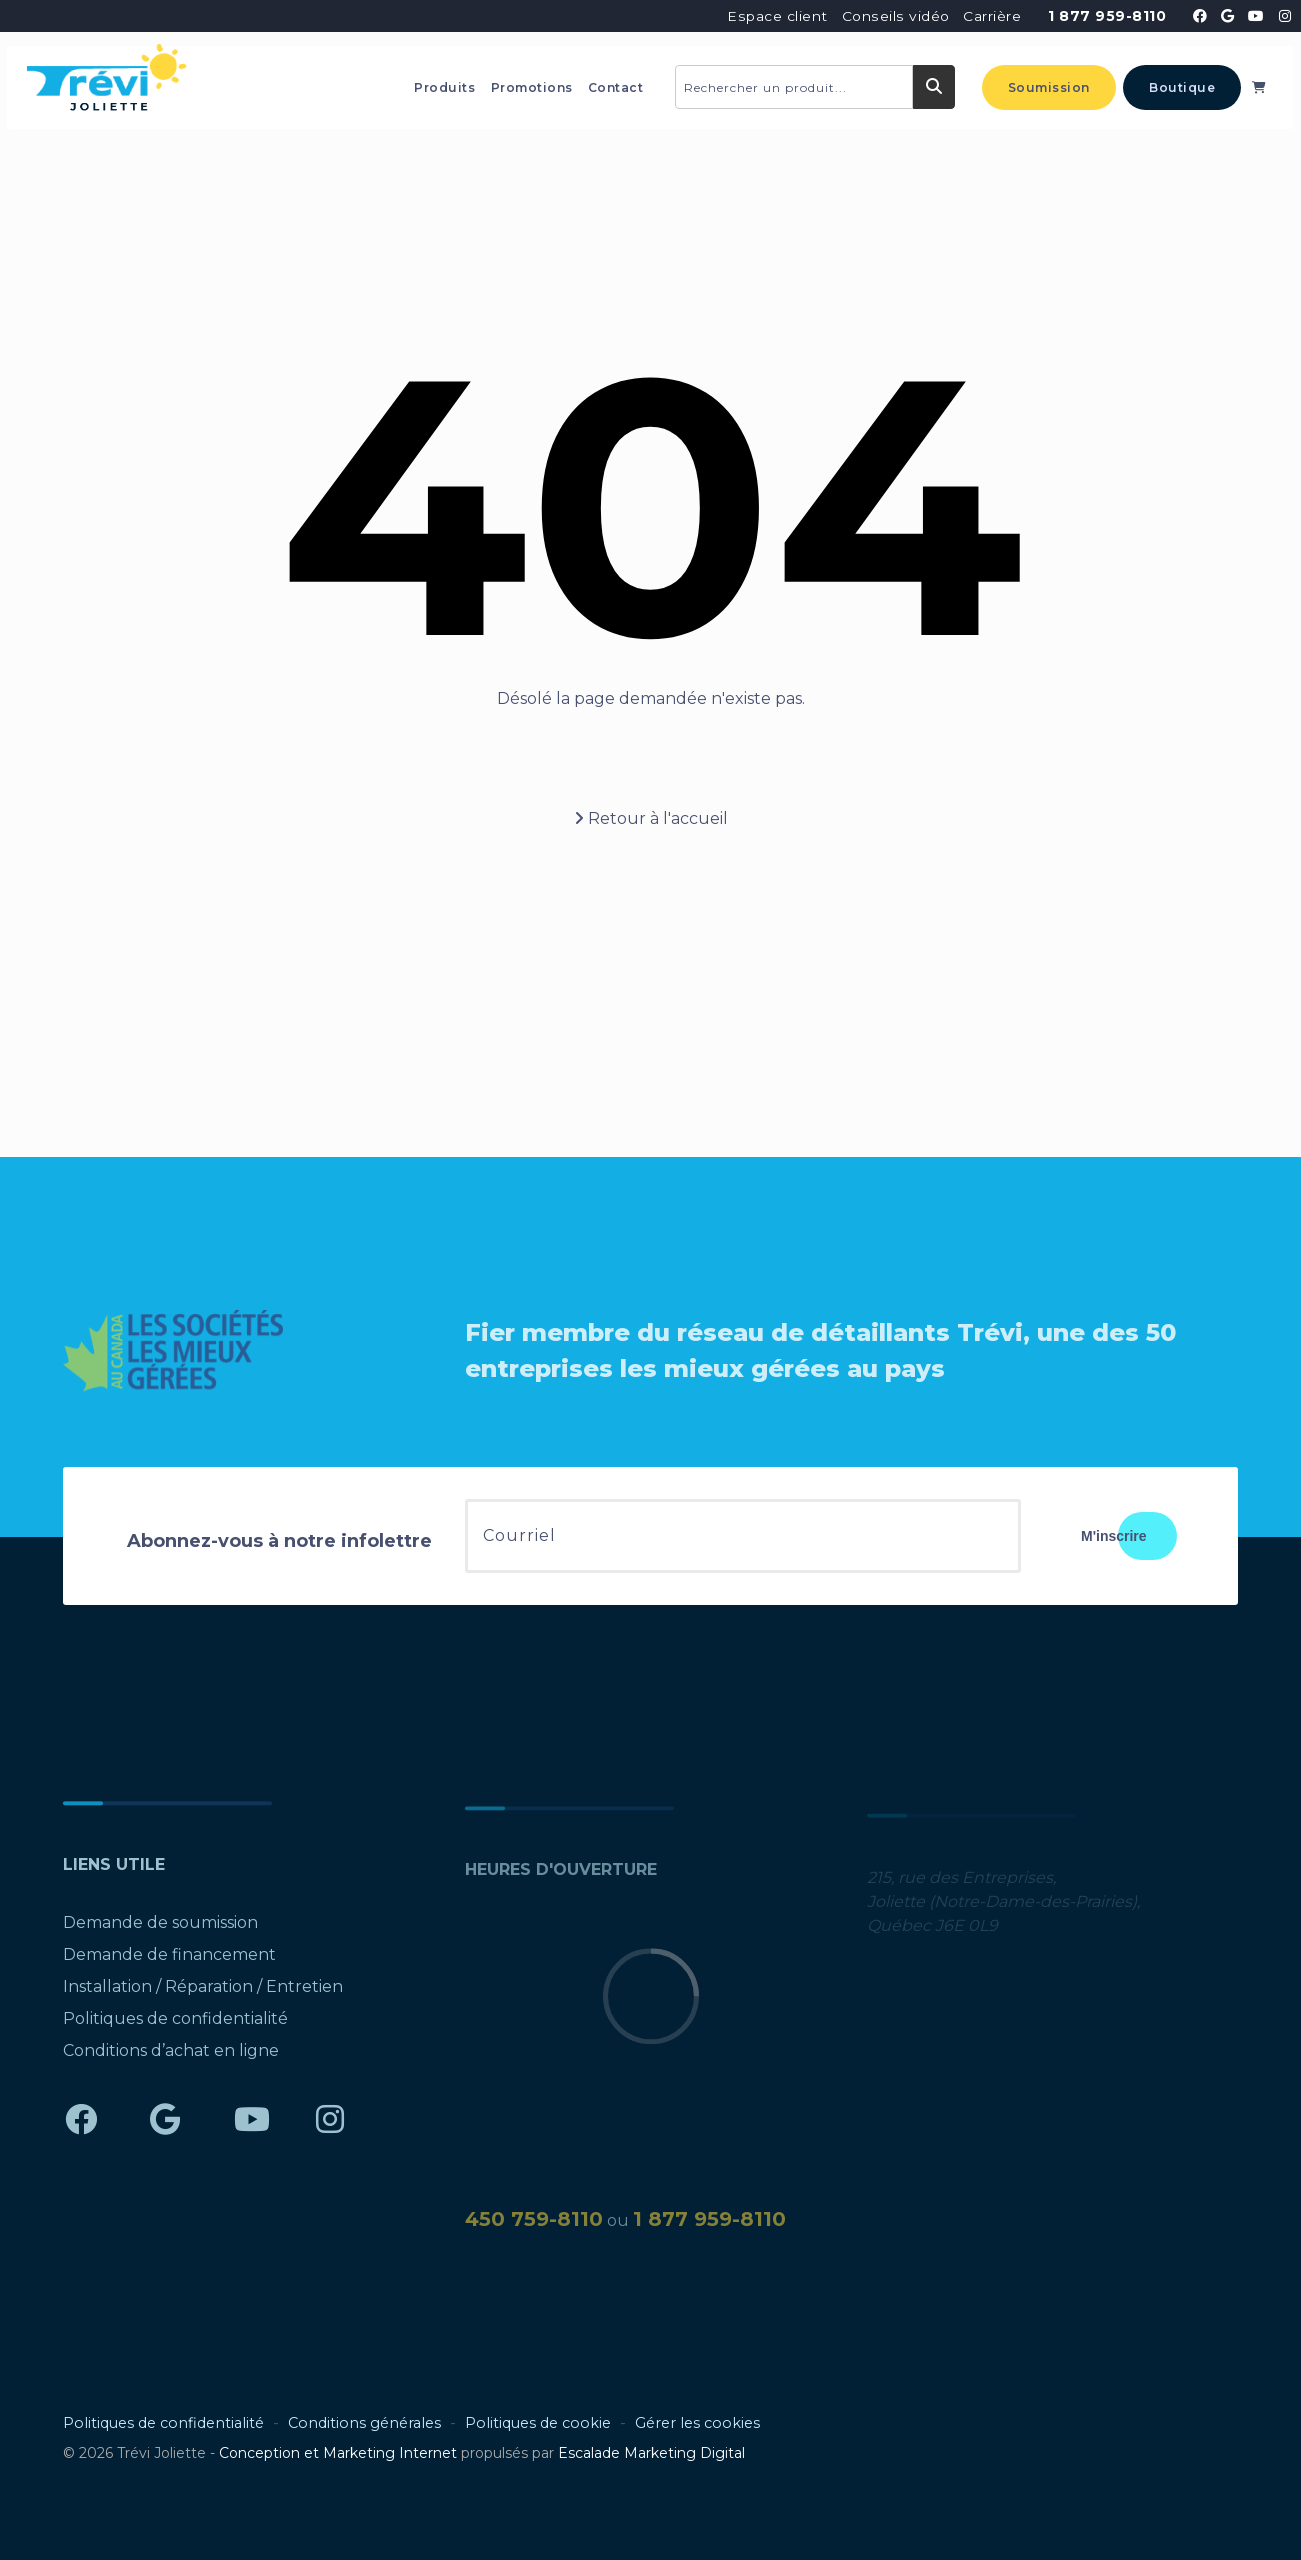 This screenshot has height=2560, width=1301. What do you see at coordinates (171, 2058) in the screenshot?
I see `Conditions d’achat en ligne` at bounding box center [171, 2058].